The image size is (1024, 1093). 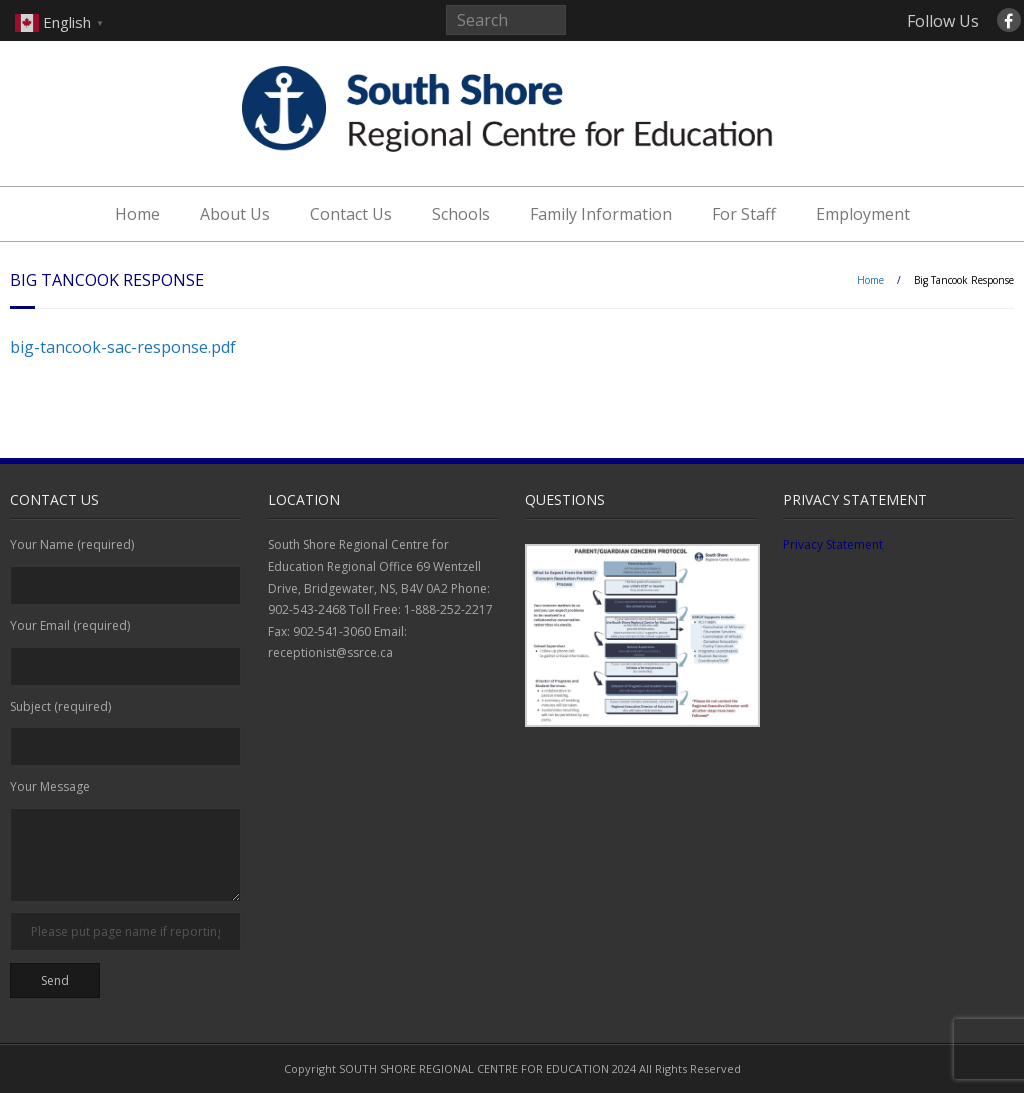 I want to click on For Staff, so click(x=744, y=214).